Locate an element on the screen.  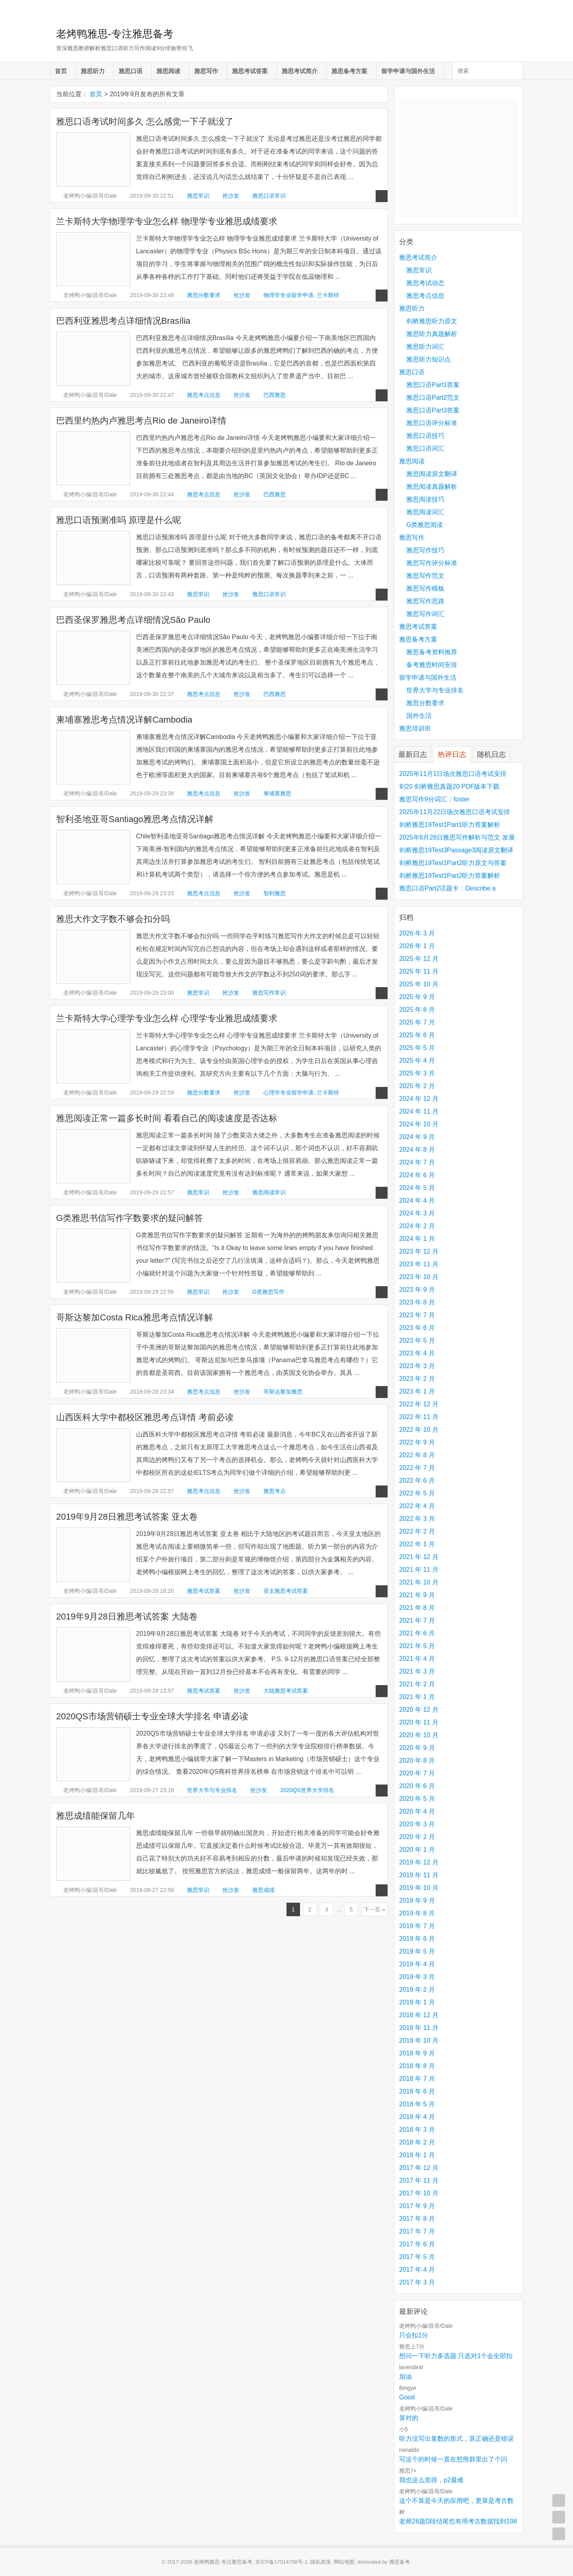
雅思口语考试时间多久 怎么感觉一下子就没了 is located at coordinates (145, 121).